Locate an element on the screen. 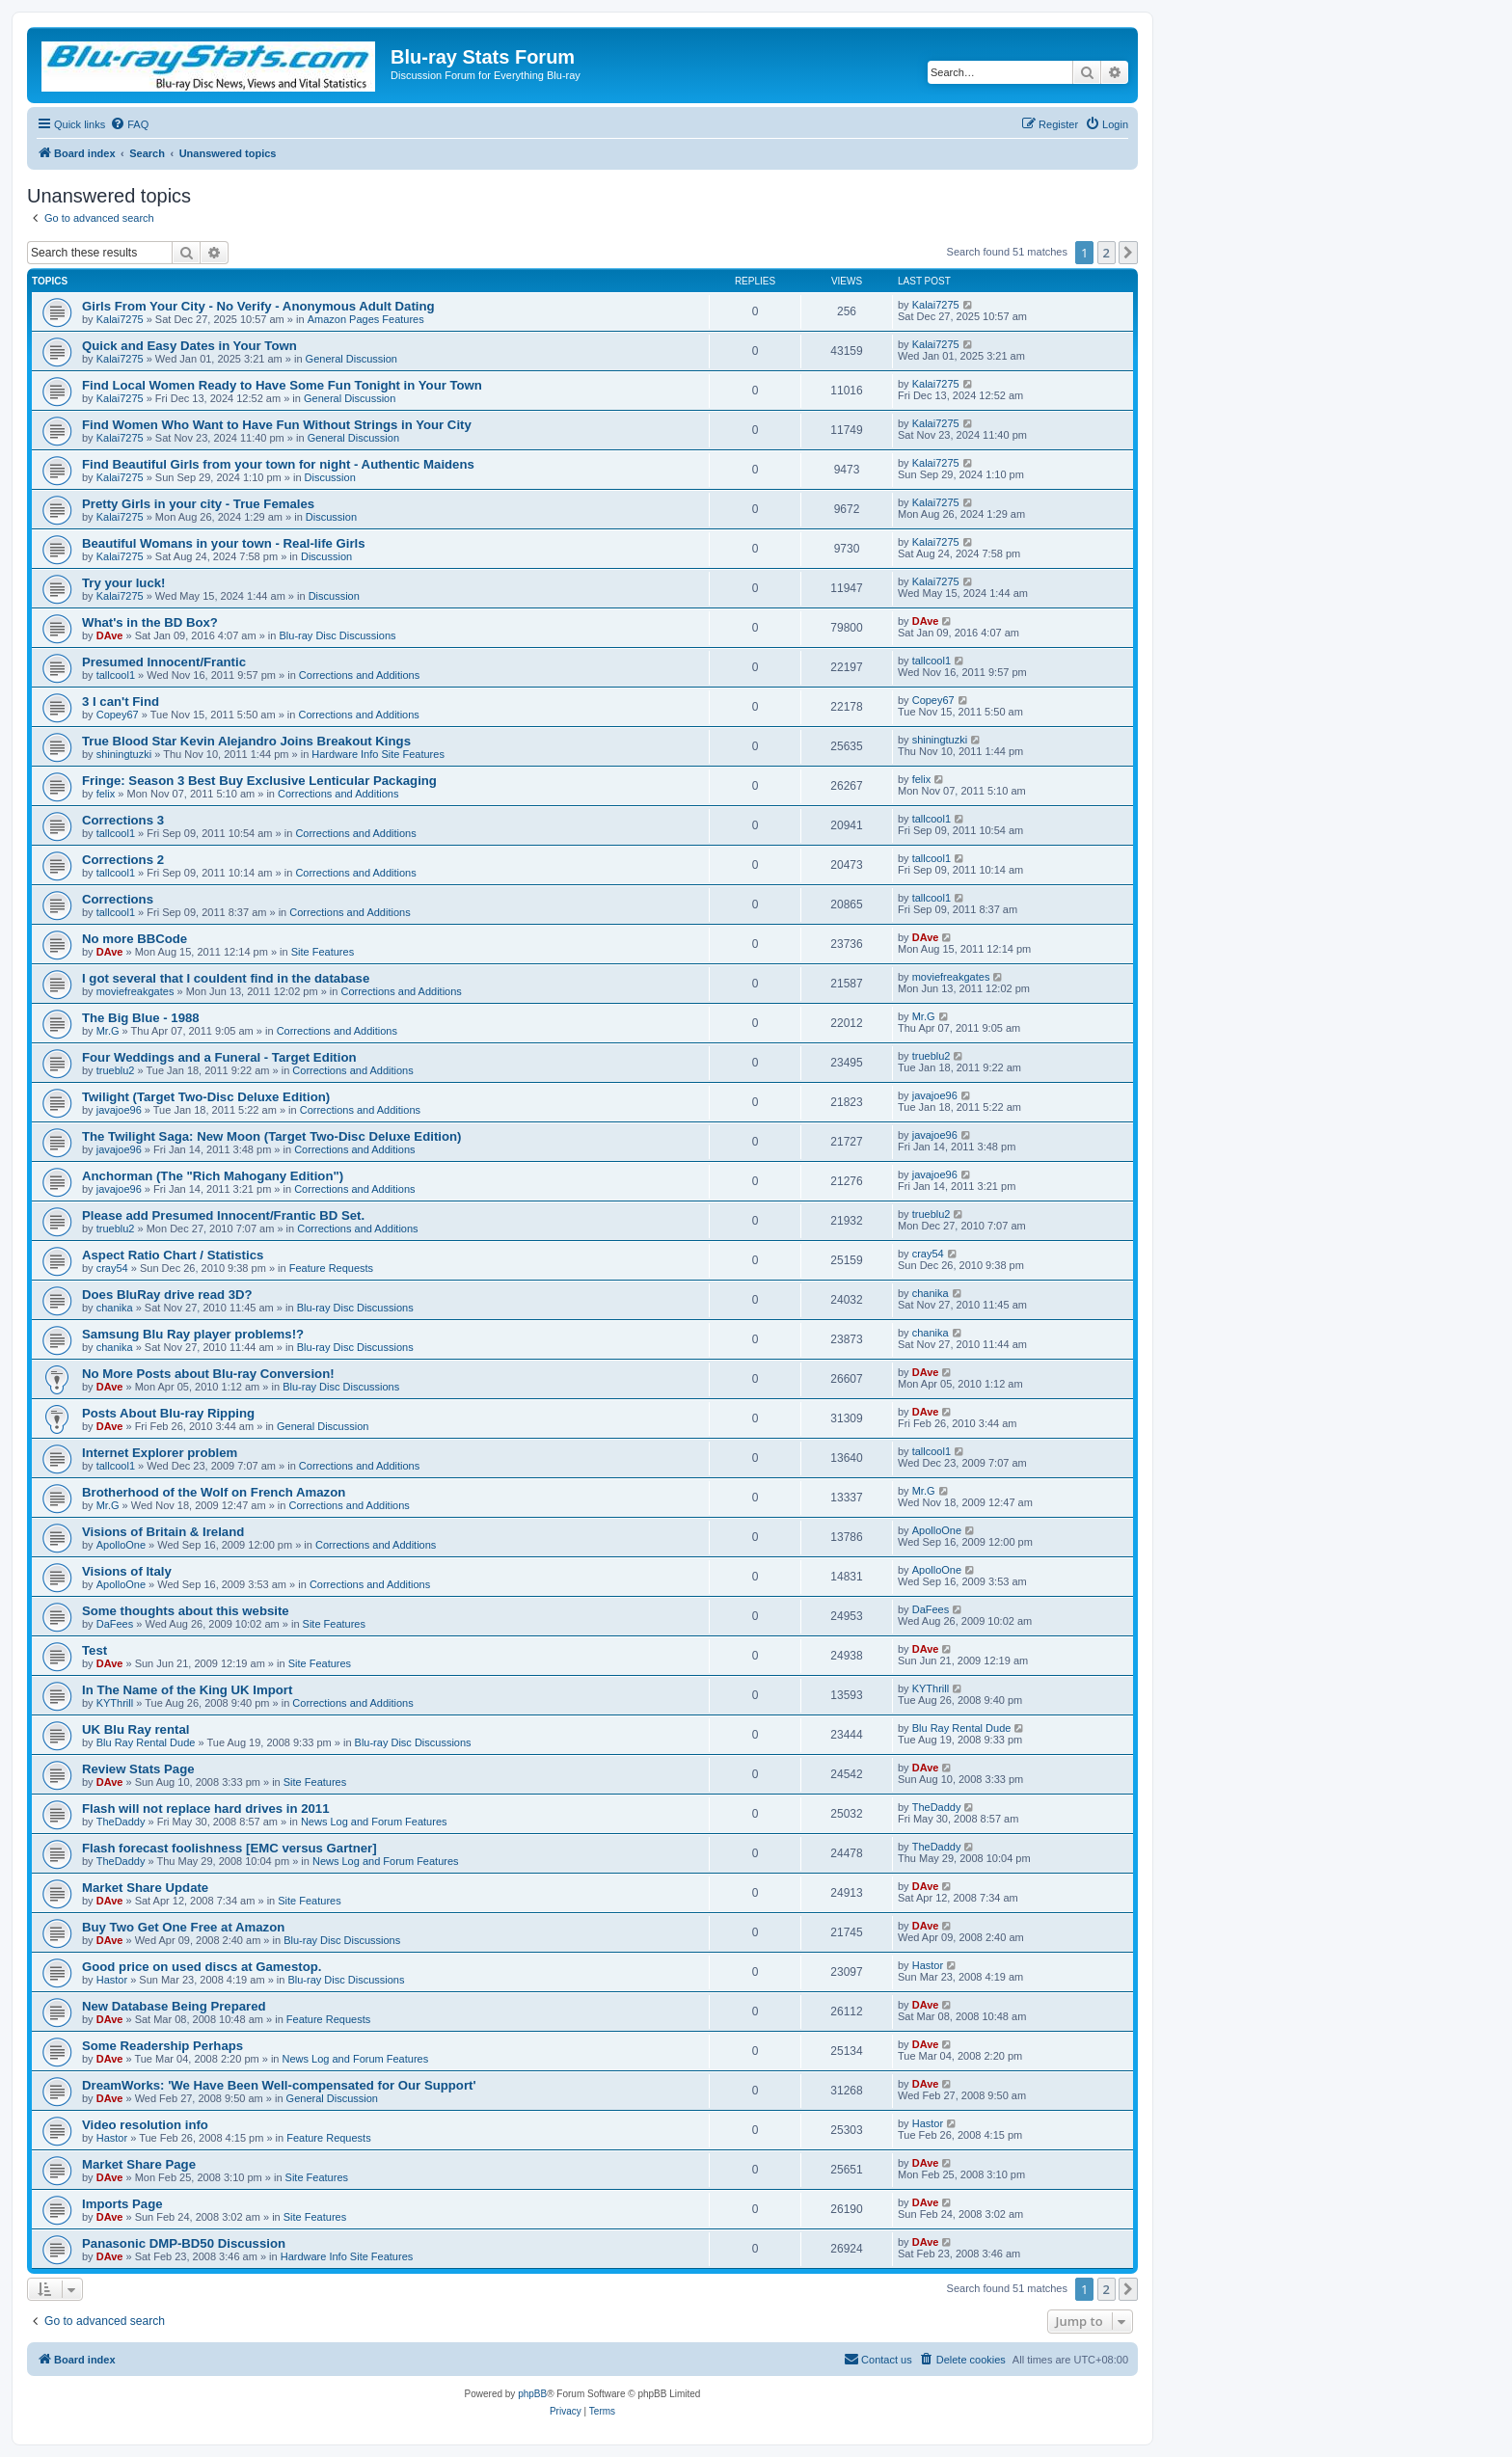 The height and width of the screenshot is (2457, 1512). DaFees is located at coordinates (115, 1624).